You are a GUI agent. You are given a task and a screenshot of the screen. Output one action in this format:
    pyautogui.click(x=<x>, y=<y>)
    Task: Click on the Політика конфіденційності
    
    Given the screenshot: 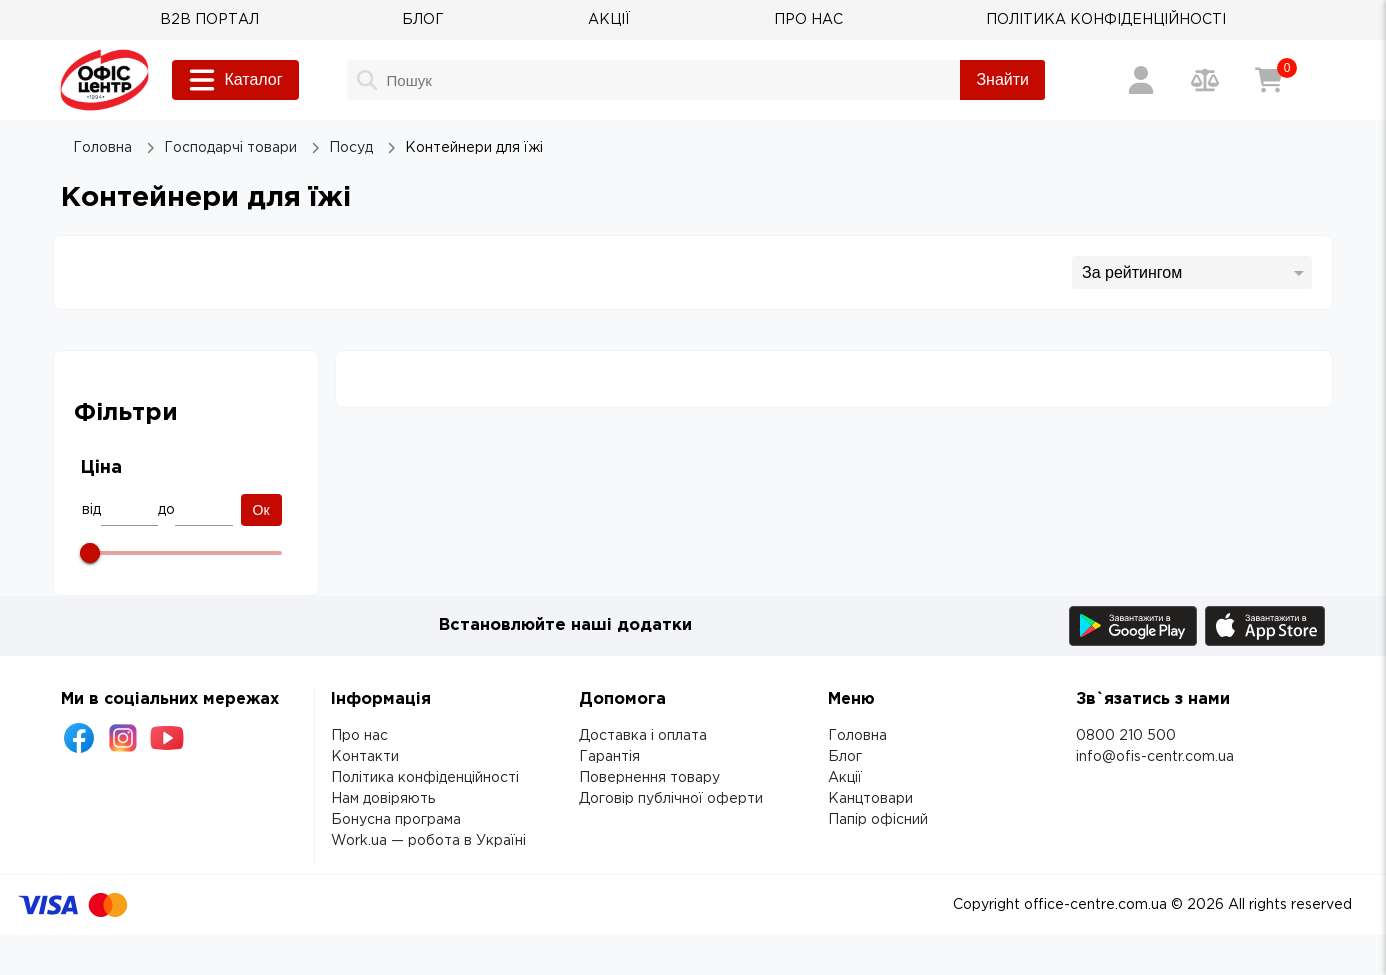 What is the action you would take?
    pyautogui.click(x=425, y=778)
    